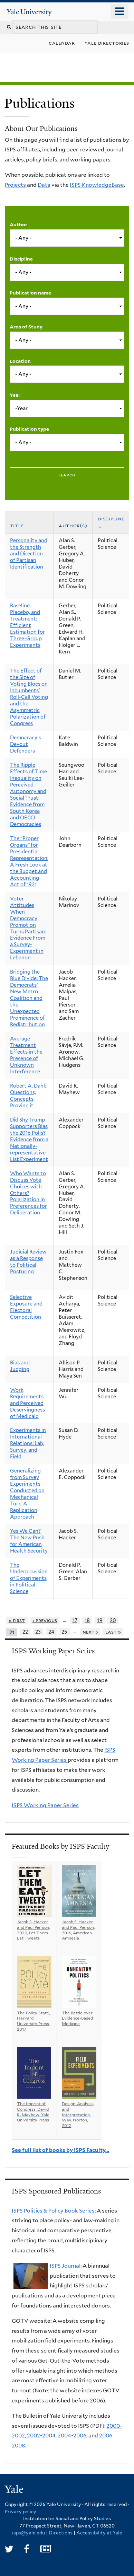  What do you see at coordinates (113, 1620) in the screenshot?
I see `20` at bounding box center [113, 1620].